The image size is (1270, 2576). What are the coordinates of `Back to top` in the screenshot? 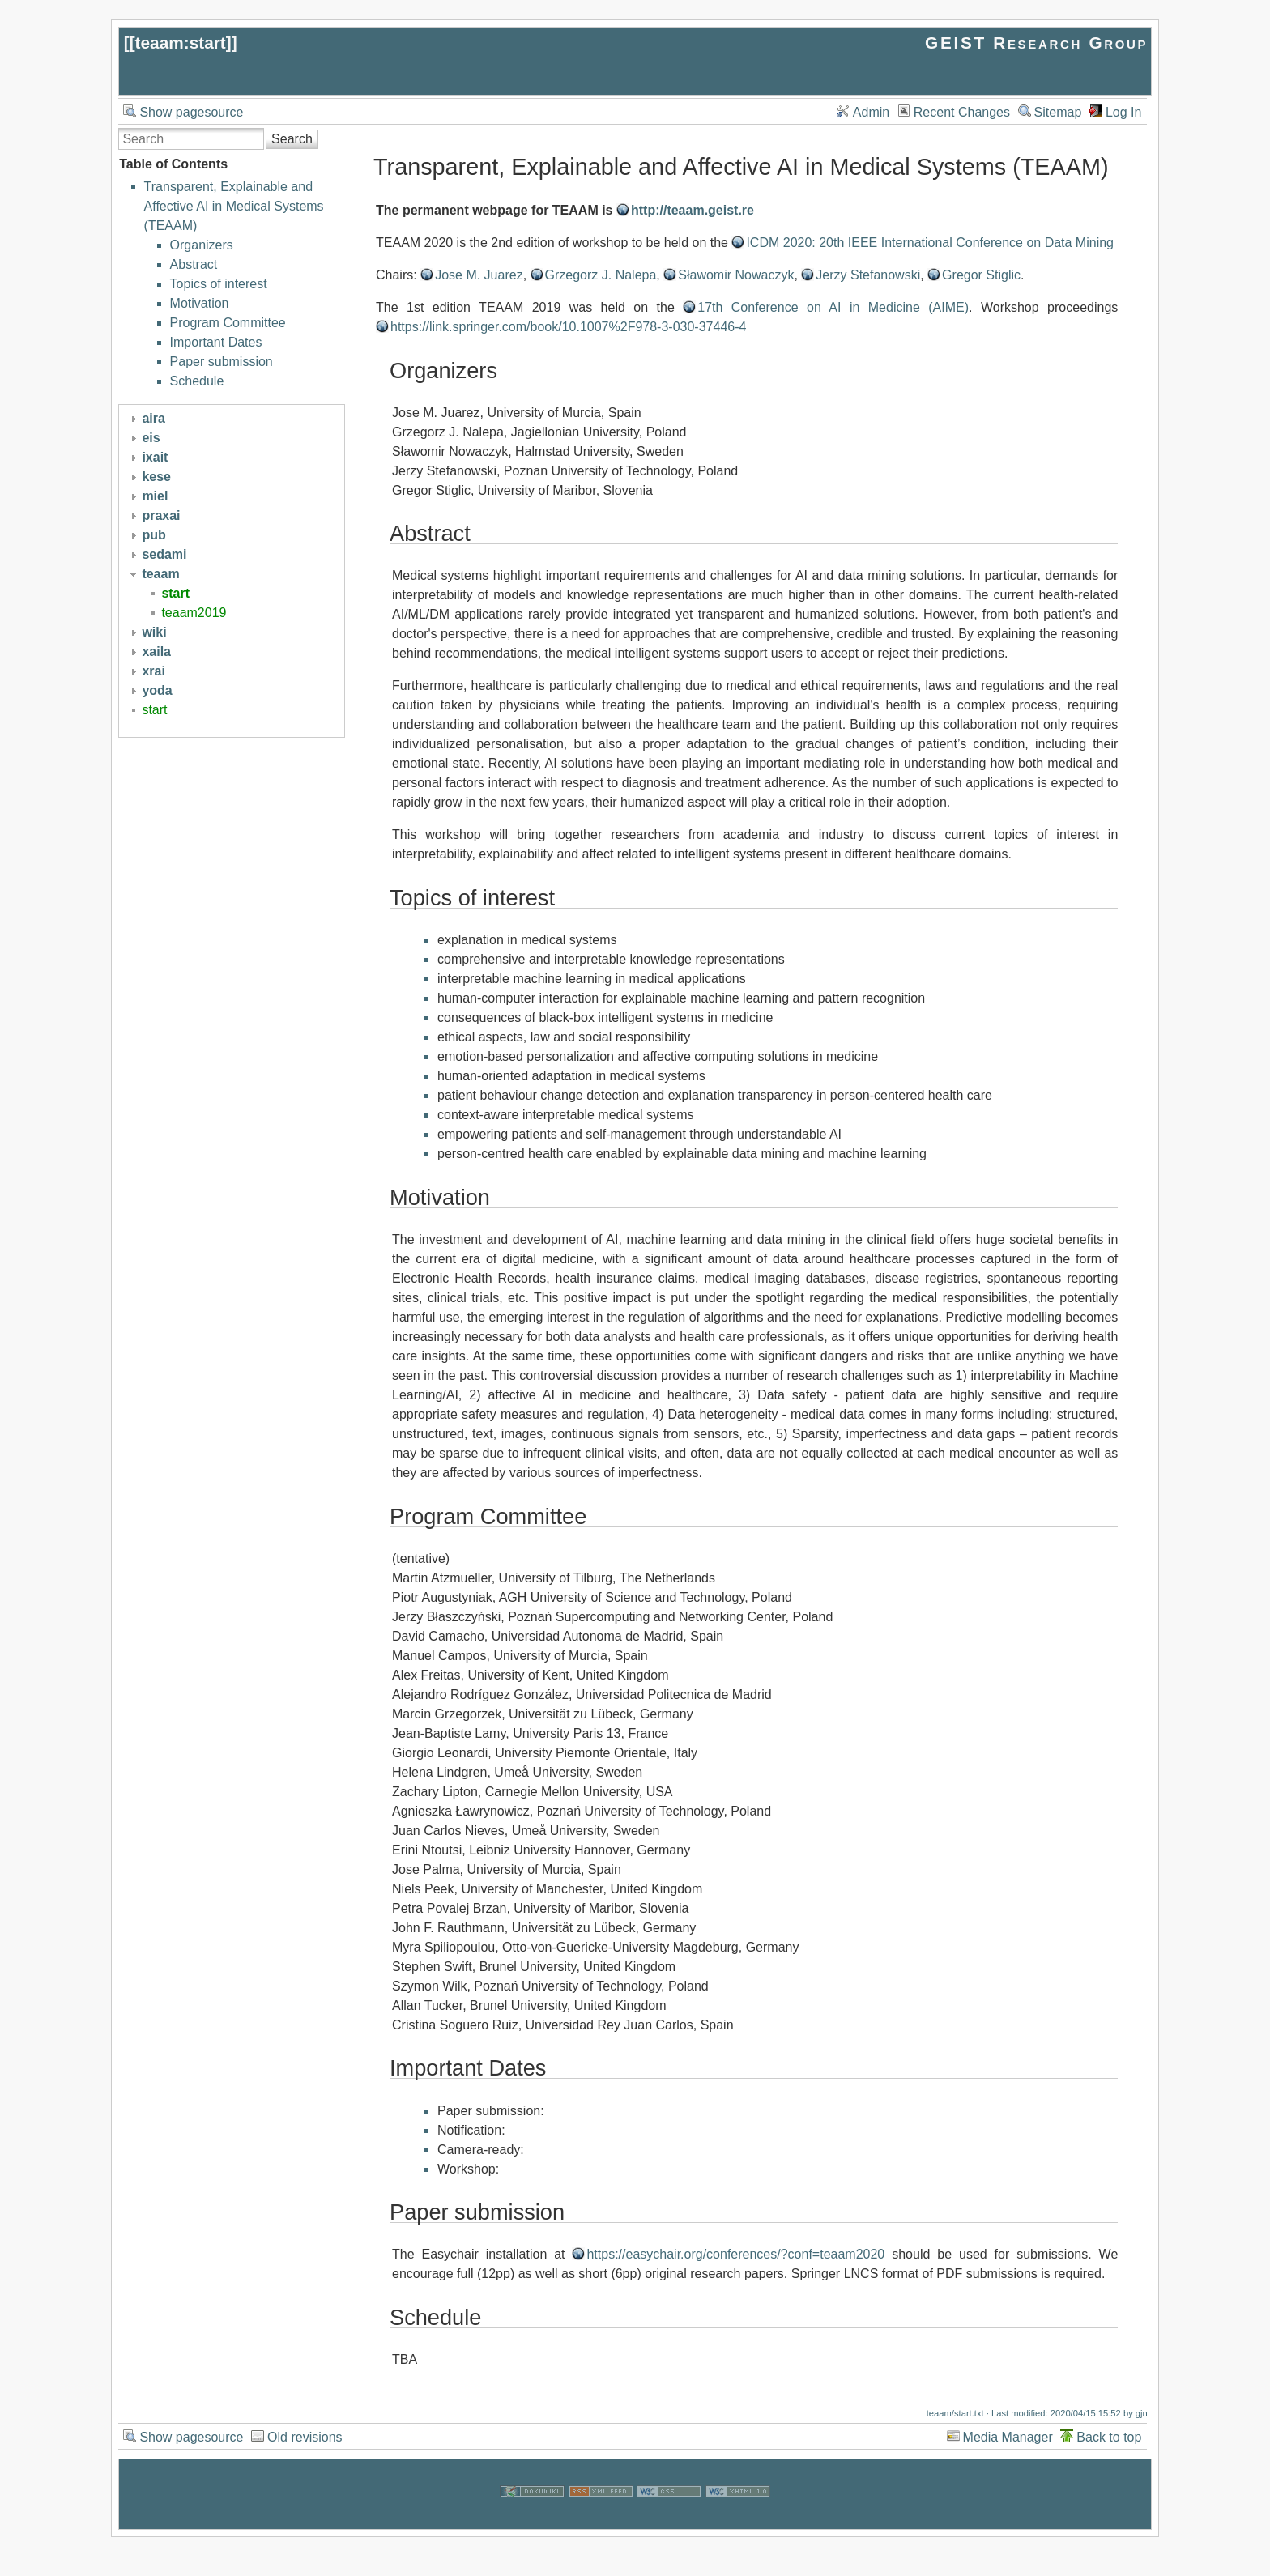 It's located at (1108, 2437).